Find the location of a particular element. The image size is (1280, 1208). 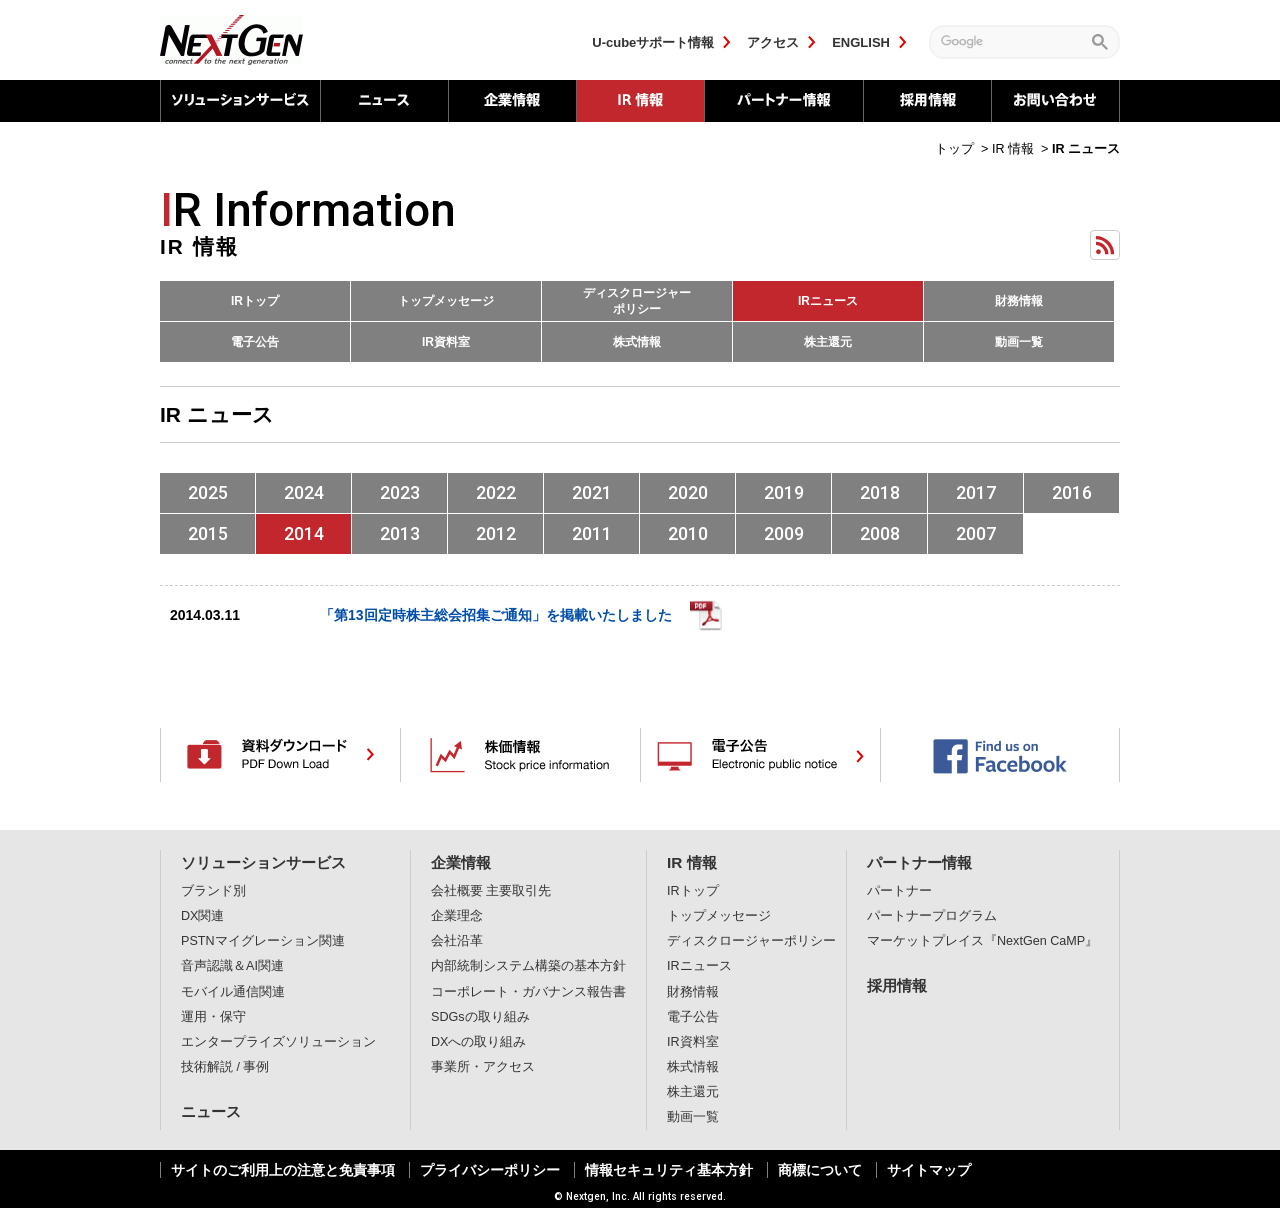

モバイル通信関連 is located at coordinates (233, 992).